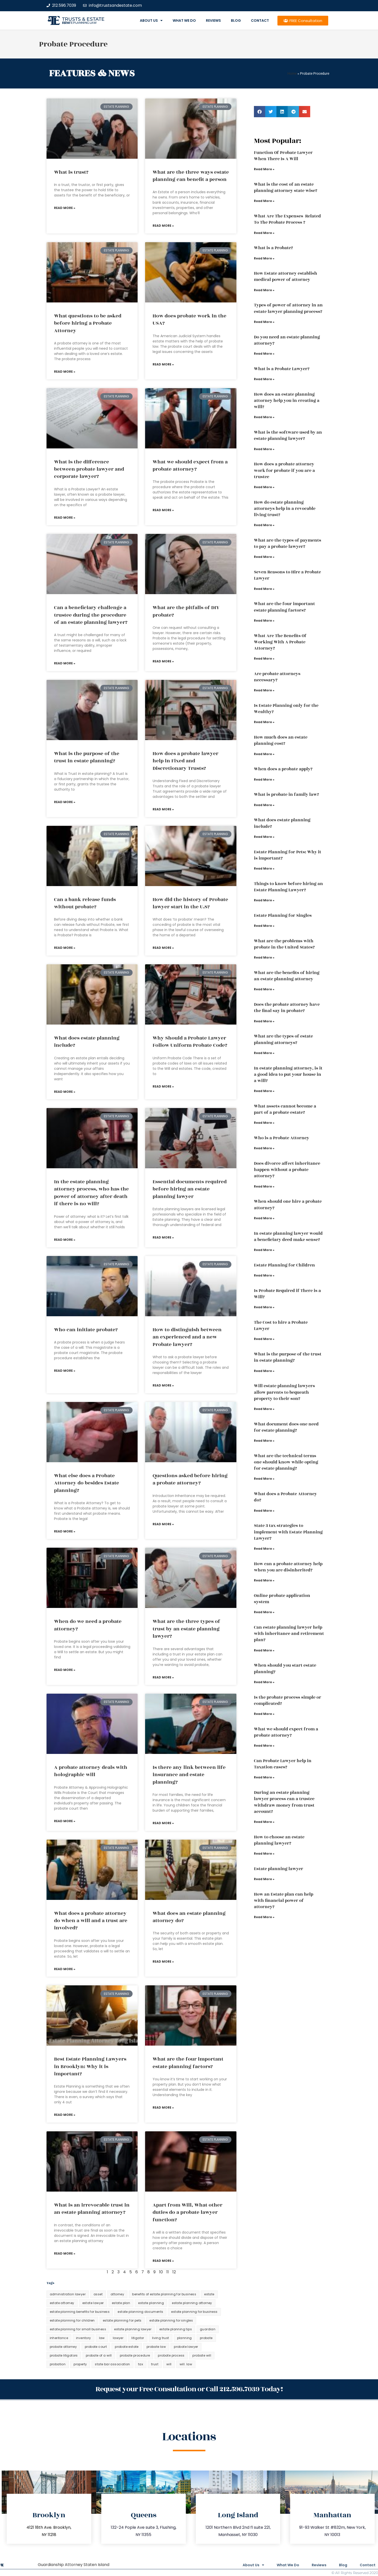  I want to click on Read More » [Read more about What are the types of estate planning attorneys?], so click(264, 1053).